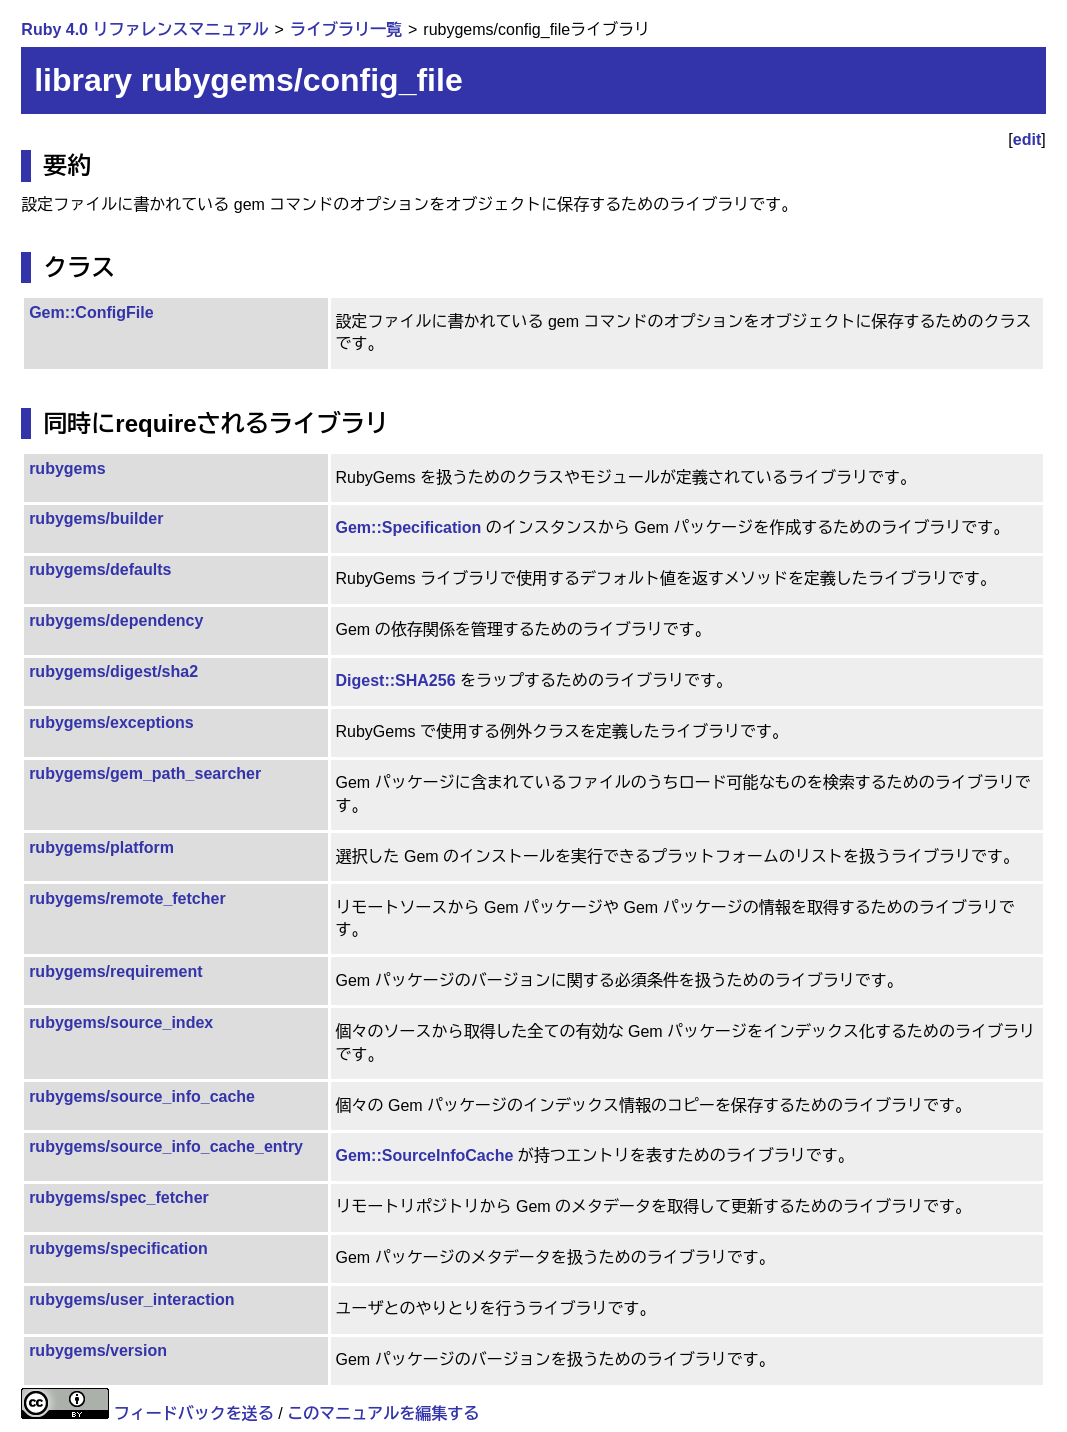  What do you see at coordinates (194, 1413) in the screenshot?
I see `フィードバックを送る` at bounding box center [194, 1413].